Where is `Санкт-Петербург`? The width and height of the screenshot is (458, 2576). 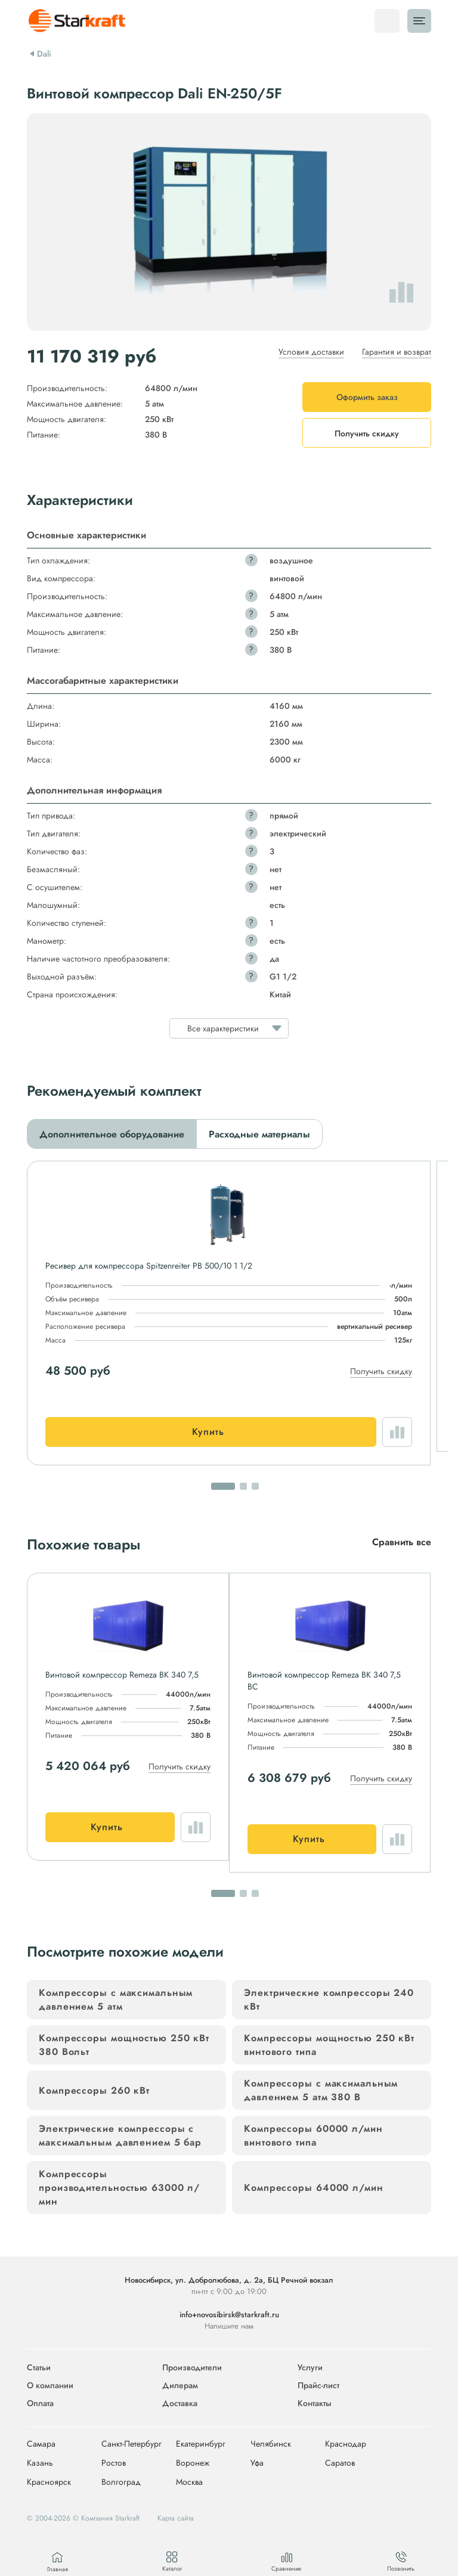
Санкт-Петербург is located at coordinates (131, 2444).